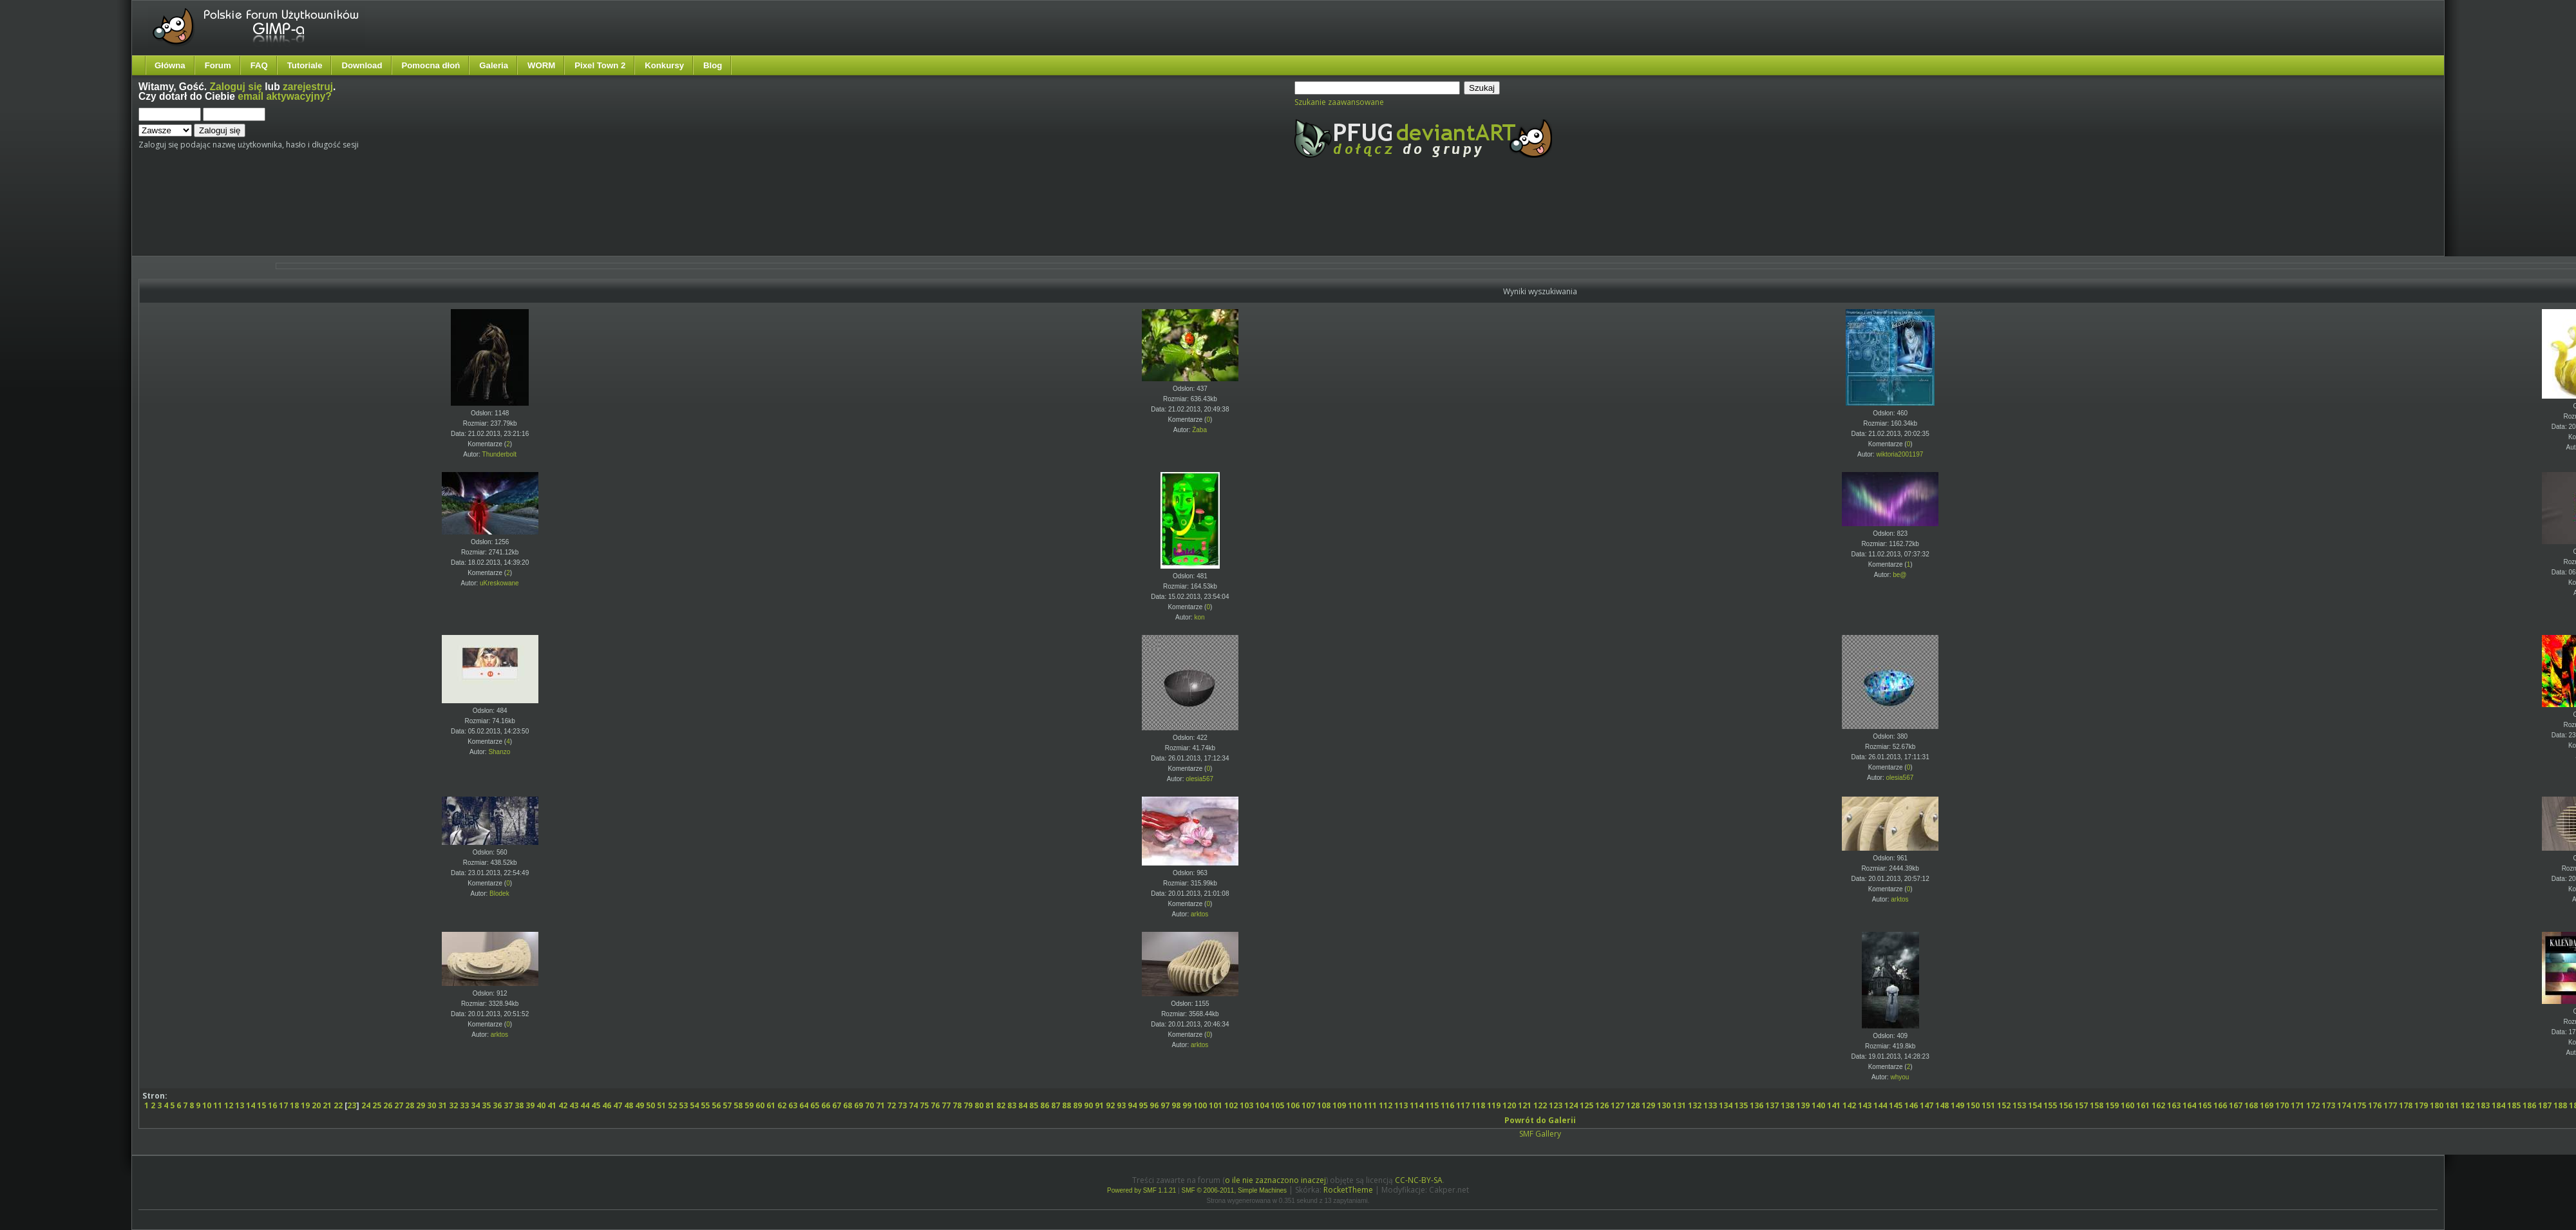  Describe the element at coordinates (541, 65) in the screenshot. I see `WORM` at that location.